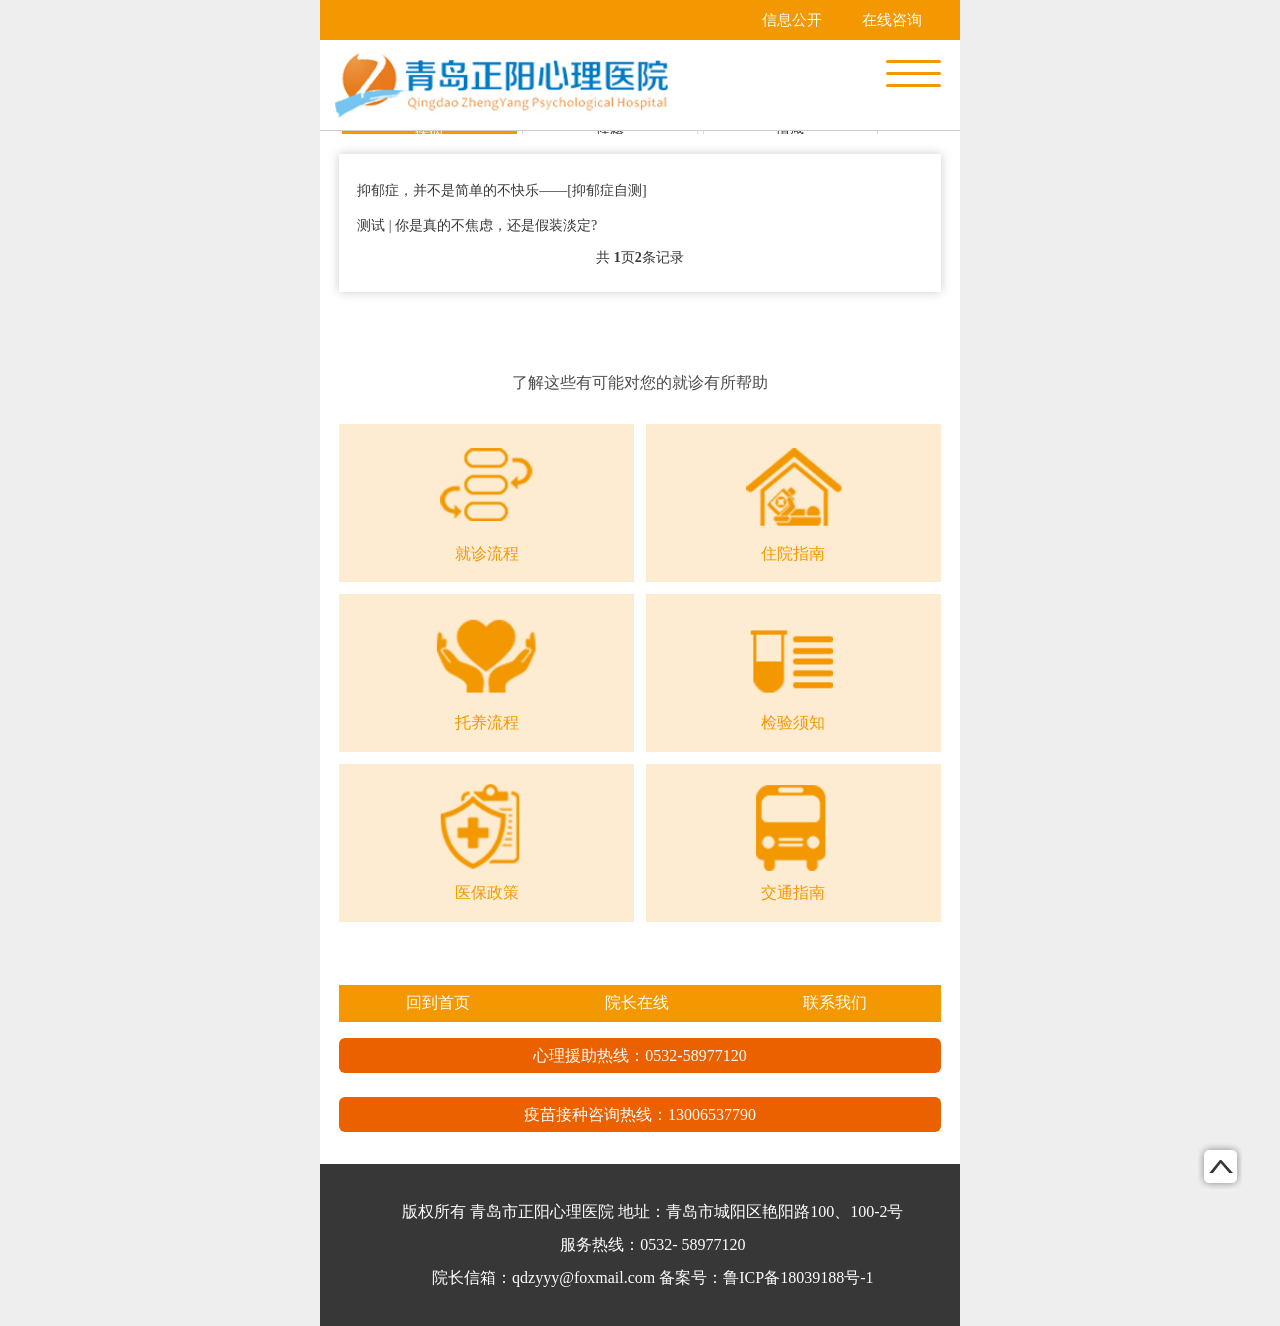 This screenshot has width=1280, height=1326. What do you see at coordinates (438, 1002) in the screenshot?
I see `回到首页` at bounding box center [438, 1002].